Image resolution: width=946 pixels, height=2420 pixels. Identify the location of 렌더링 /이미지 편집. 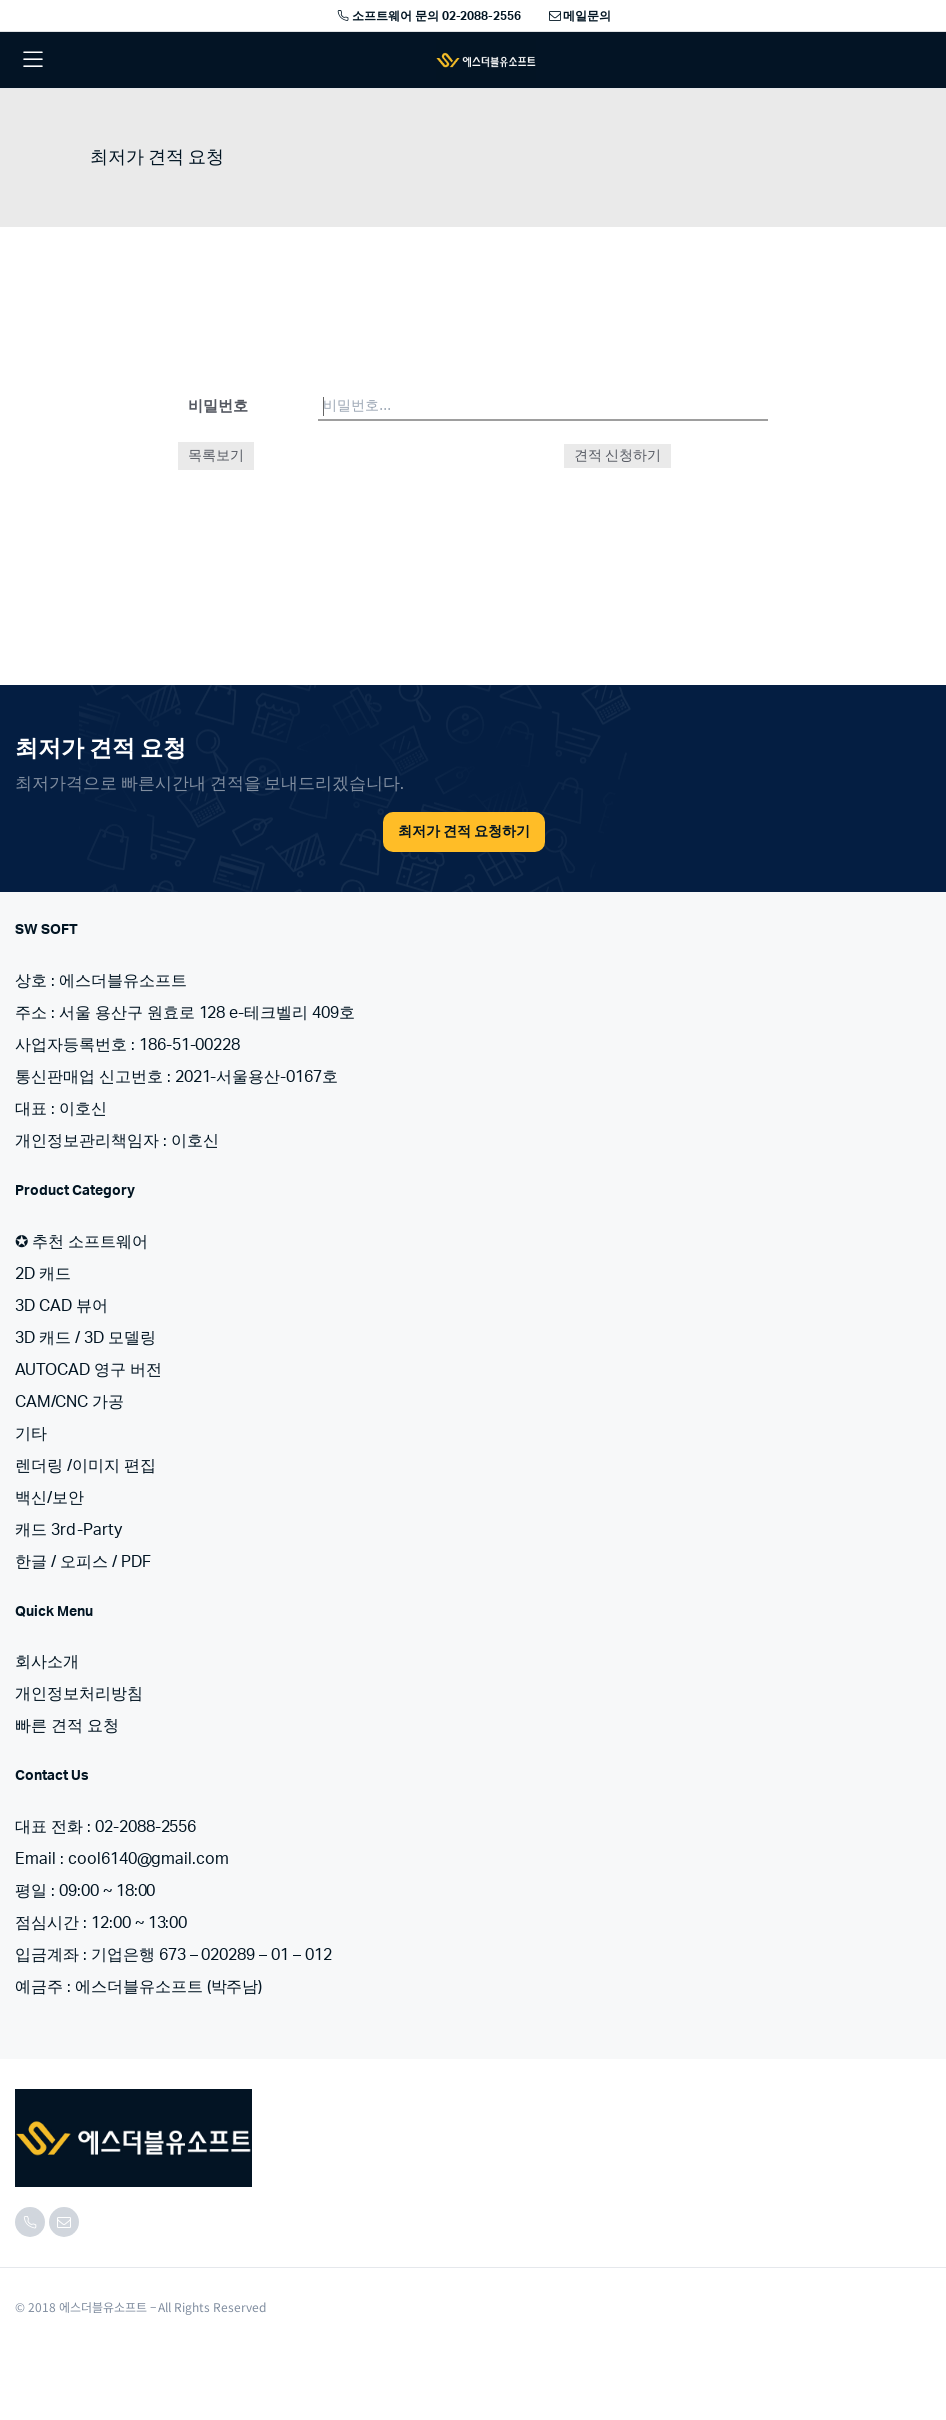
(85, 1466).